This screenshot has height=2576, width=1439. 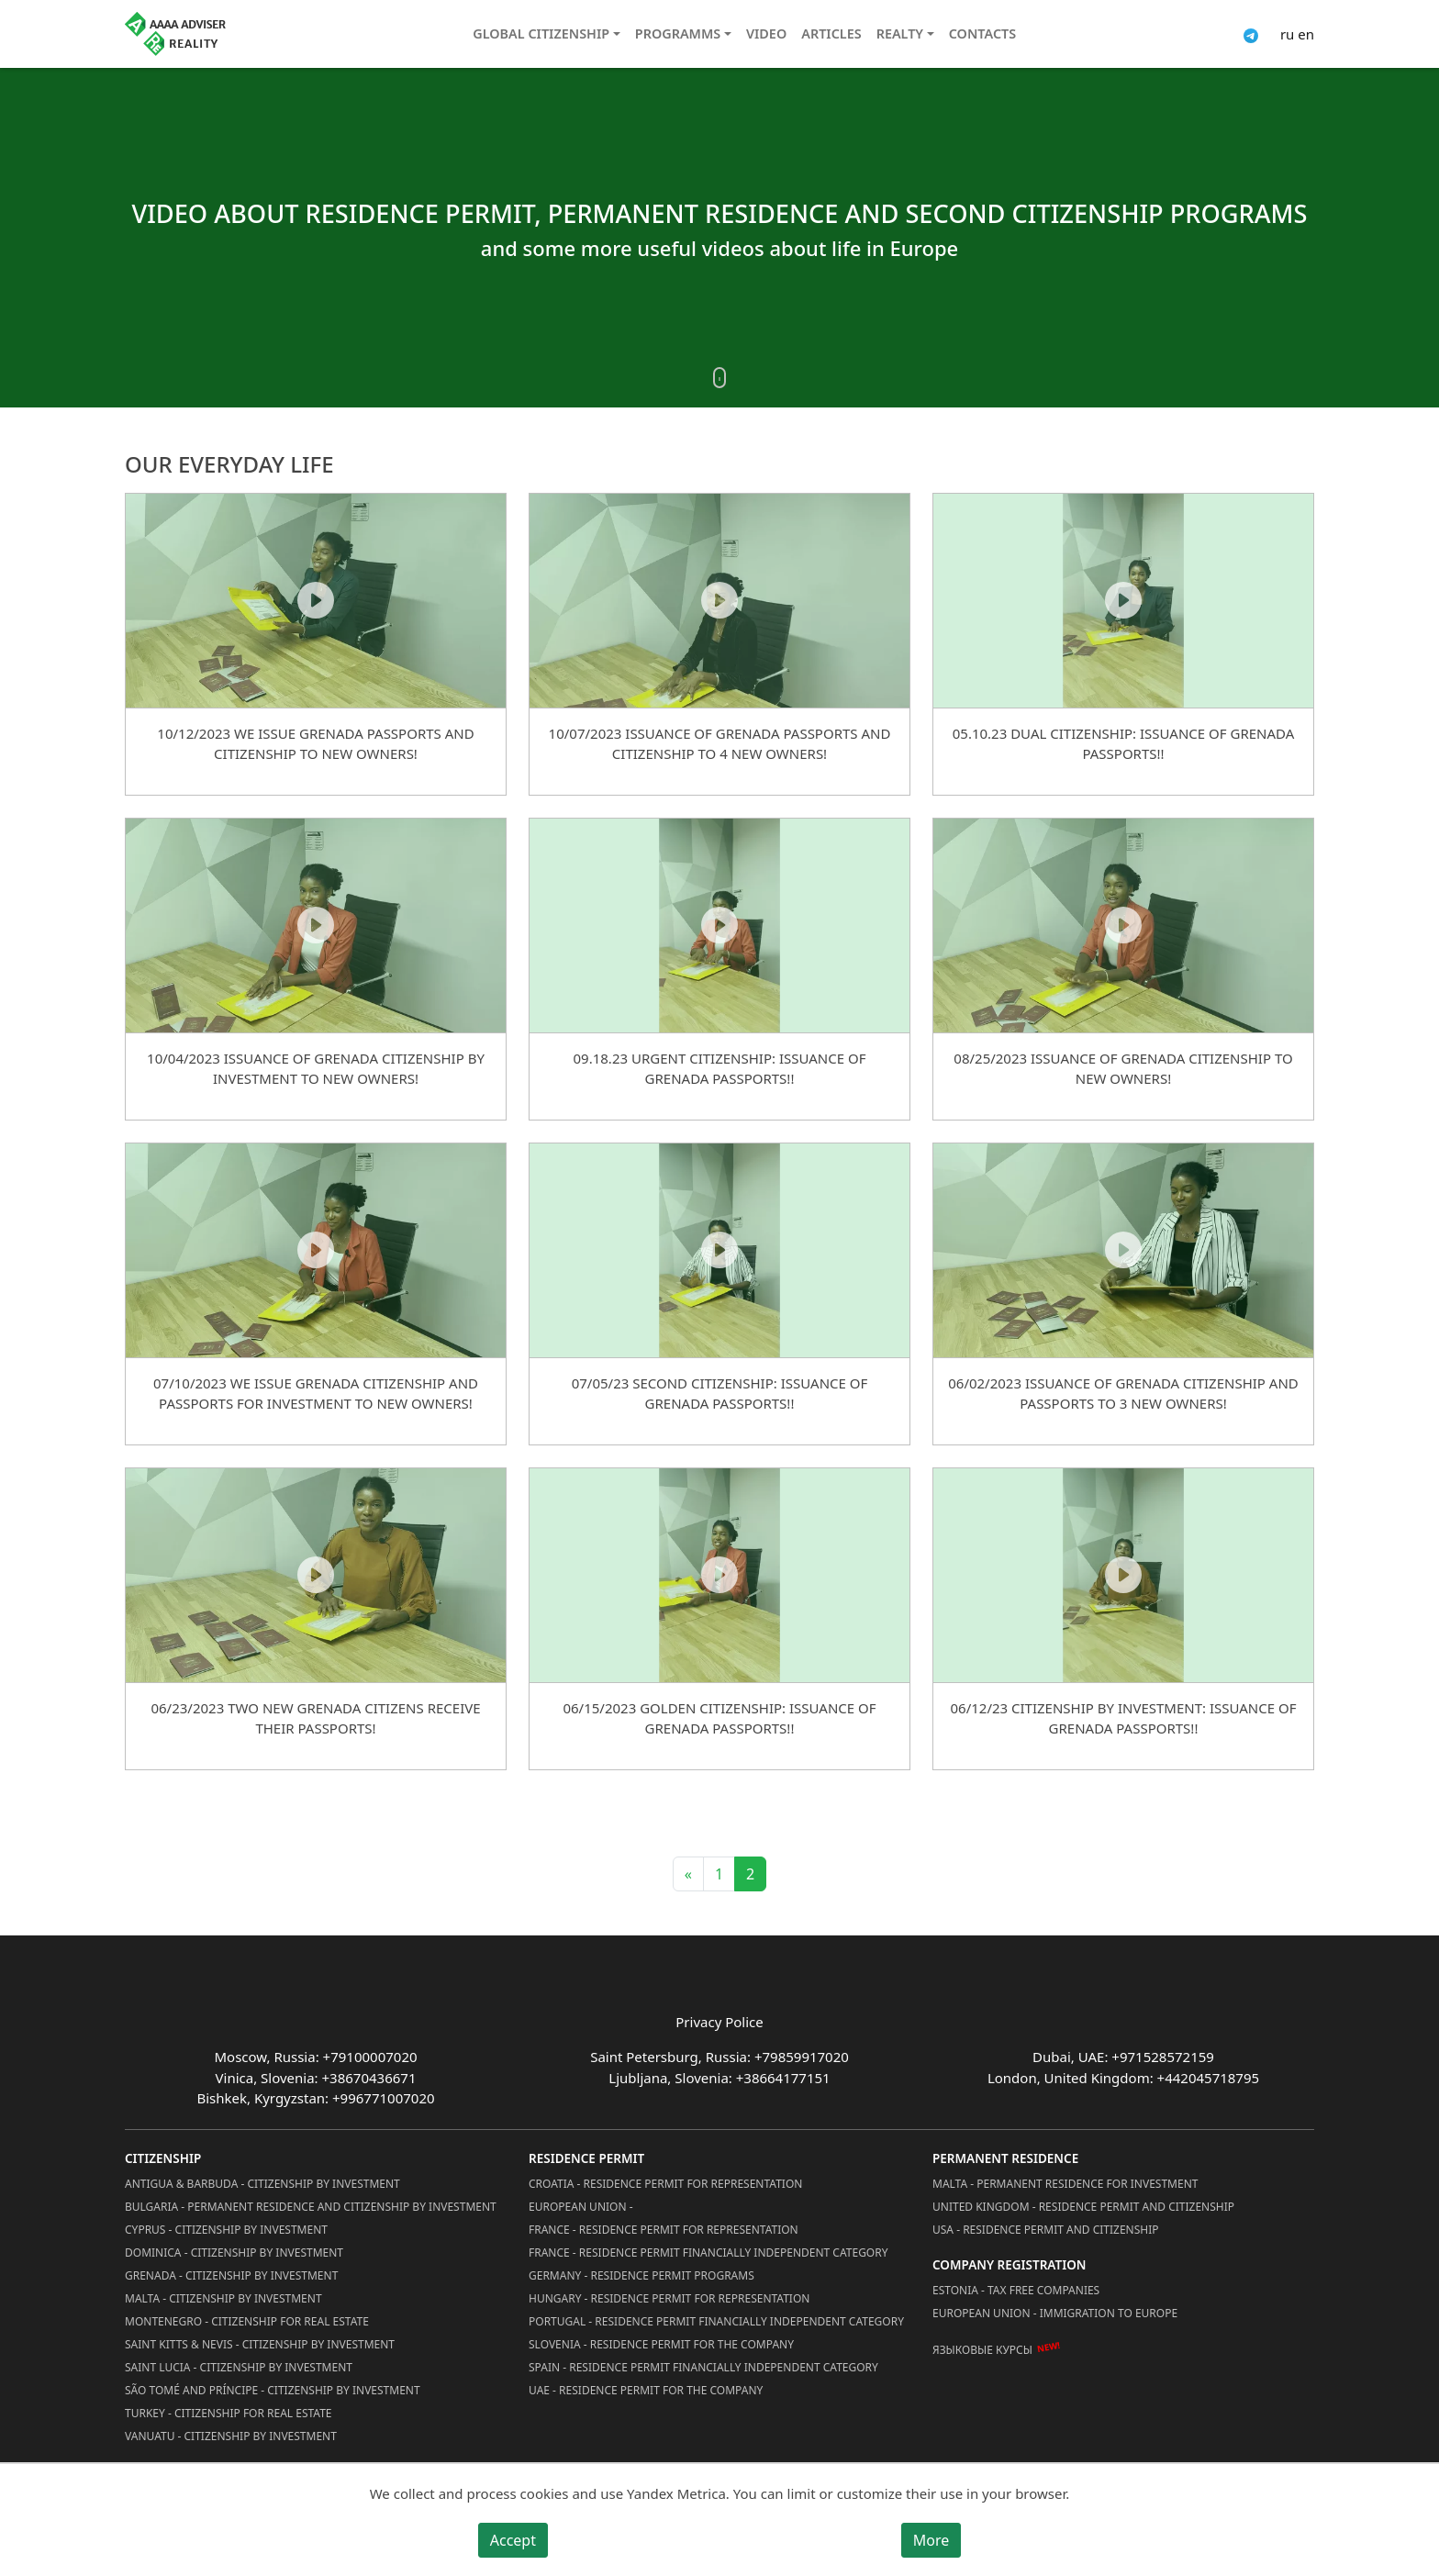 I want to click on European Union -, so click(x=581, y=2206).